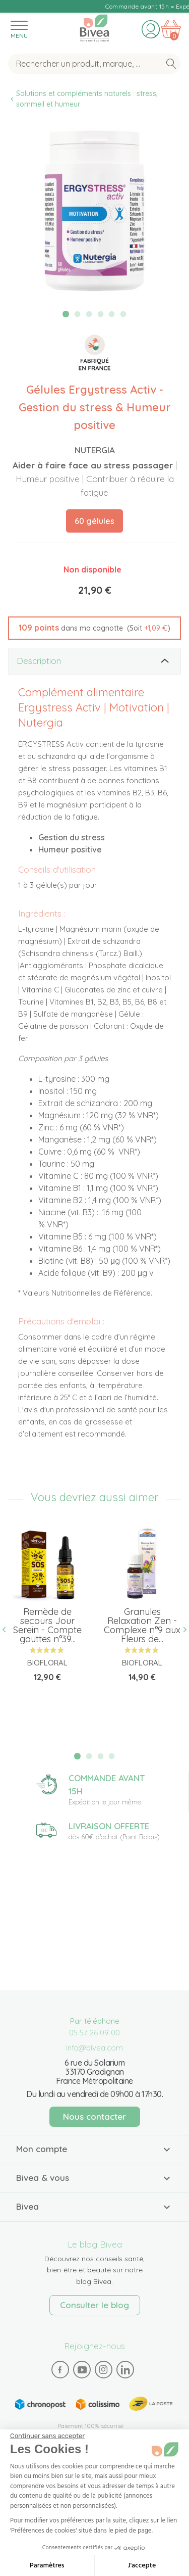 The height and width of the screenshot is (2576, 189). I want to click on [Fermer le widget sans consentement], so click(47, 2436).